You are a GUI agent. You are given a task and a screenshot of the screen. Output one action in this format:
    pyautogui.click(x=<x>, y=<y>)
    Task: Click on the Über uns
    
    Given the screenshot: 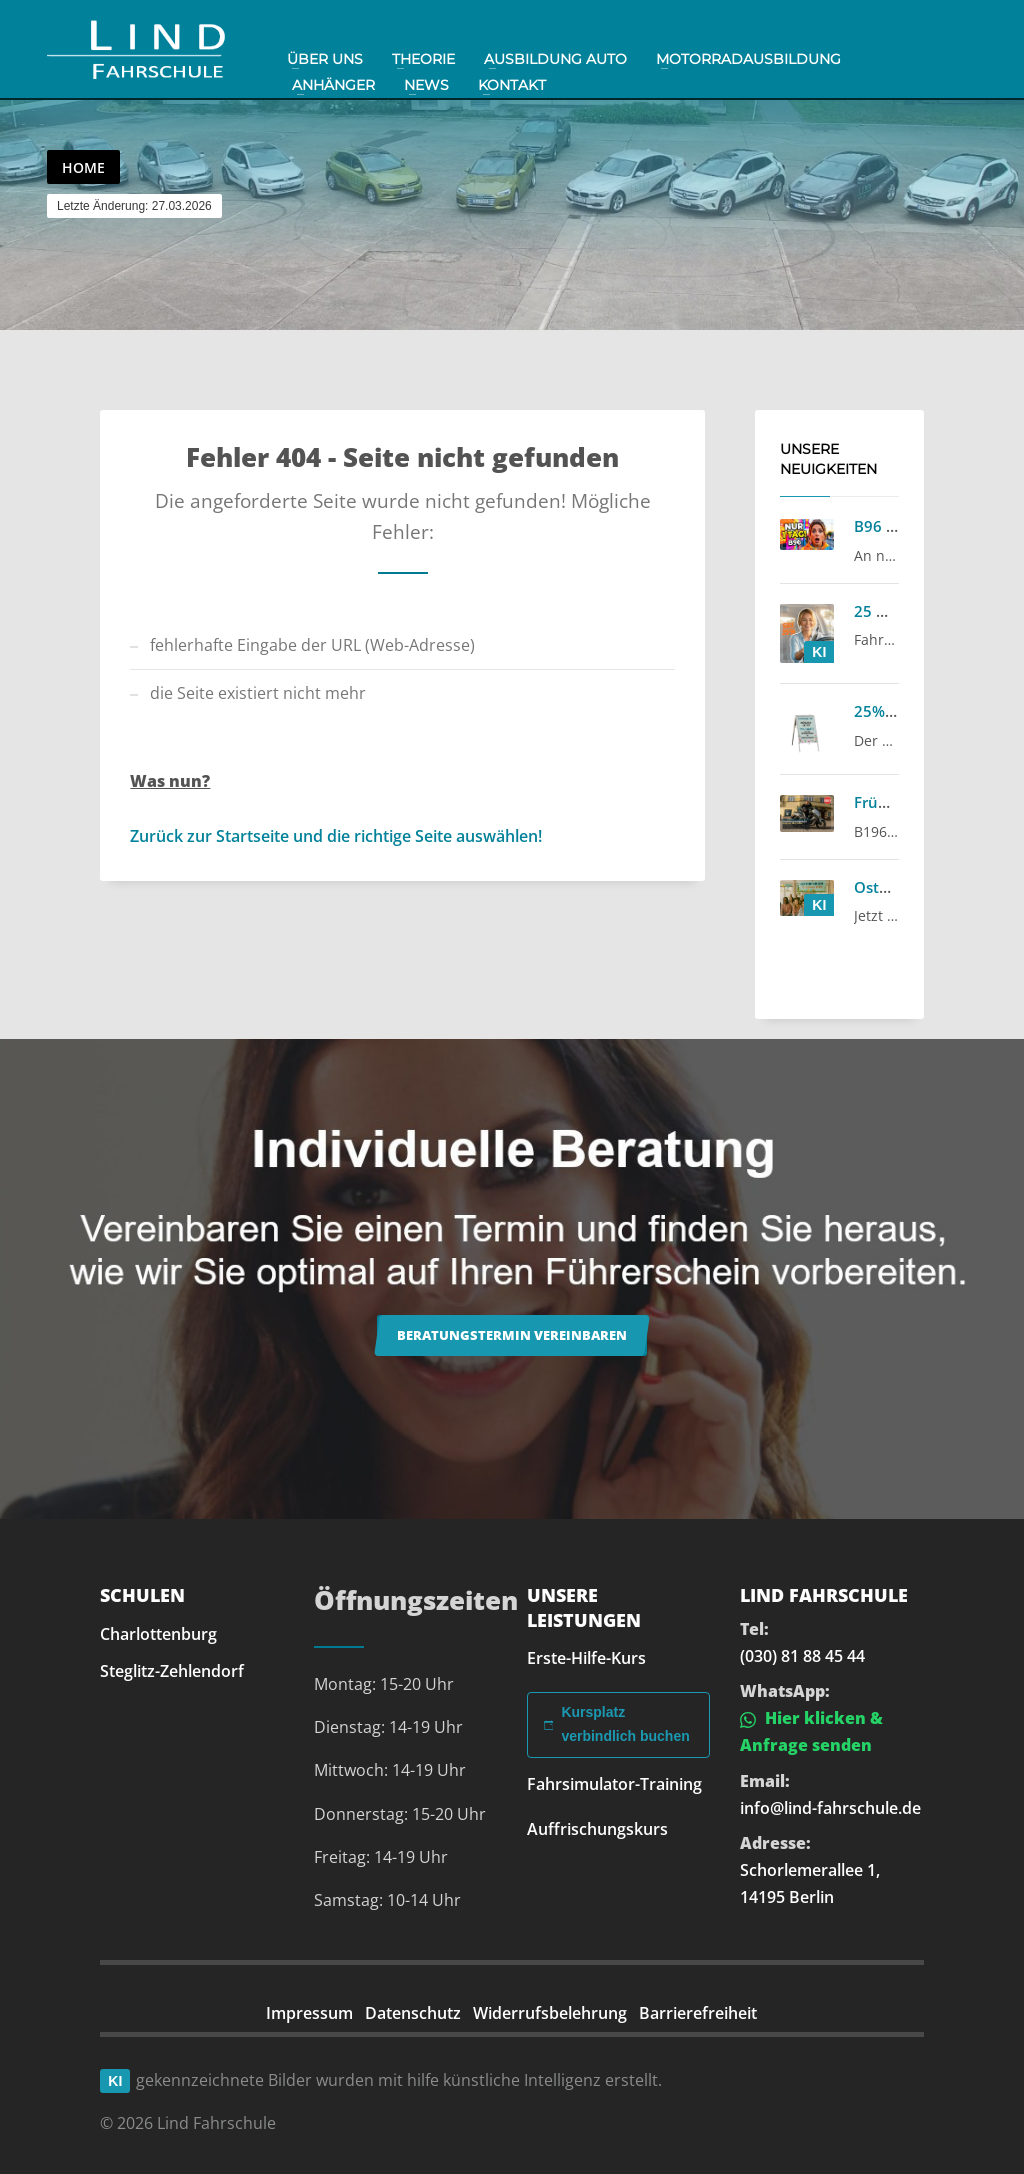 What is the action you would take?
    pyautogui.click(x=325, y=59)
    